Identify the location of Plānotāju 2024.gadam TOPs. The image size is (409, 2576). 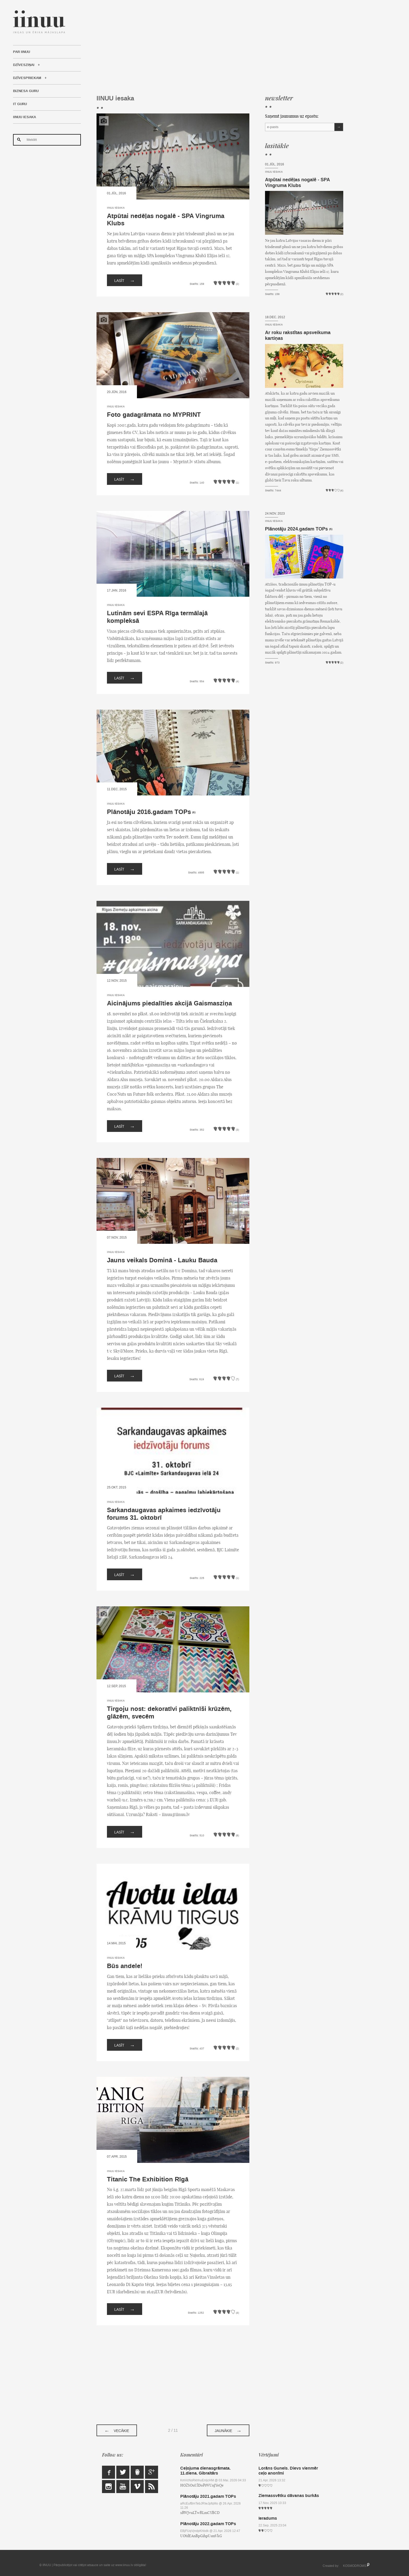
(296, 529).